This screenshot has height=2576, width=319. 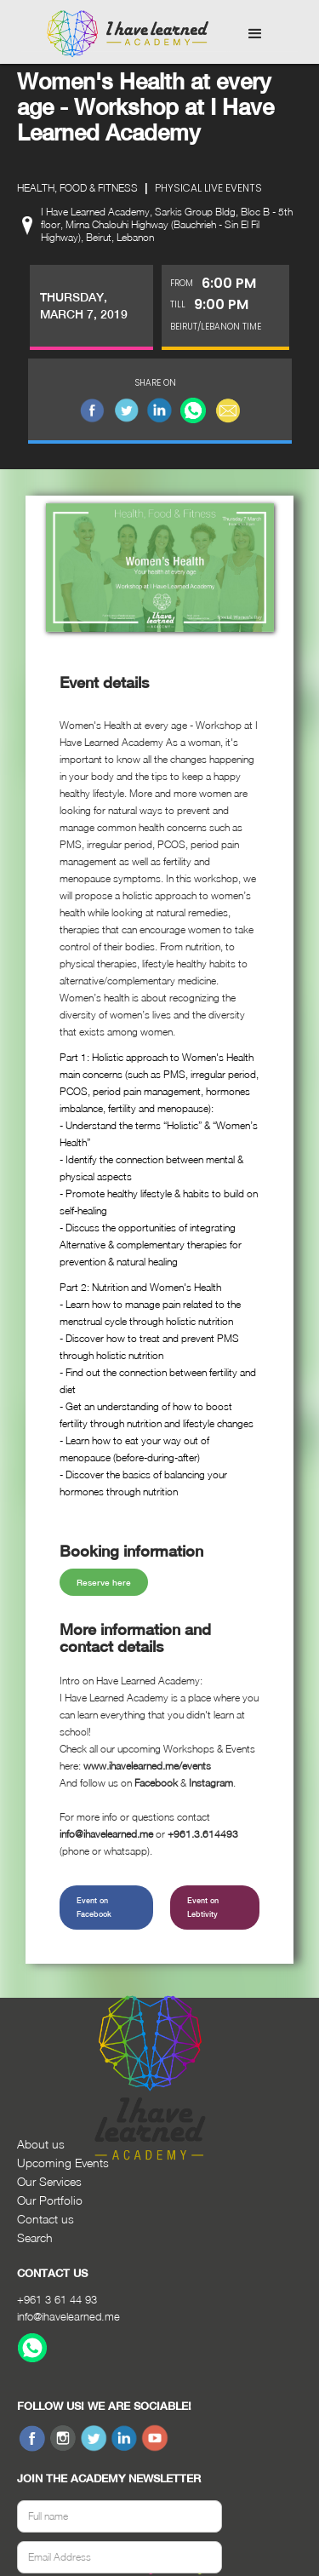 What do you see at coordinates (94, 1907) in the screenshot?
I see `Event on Facebook` at bounding box center [94, 1907].